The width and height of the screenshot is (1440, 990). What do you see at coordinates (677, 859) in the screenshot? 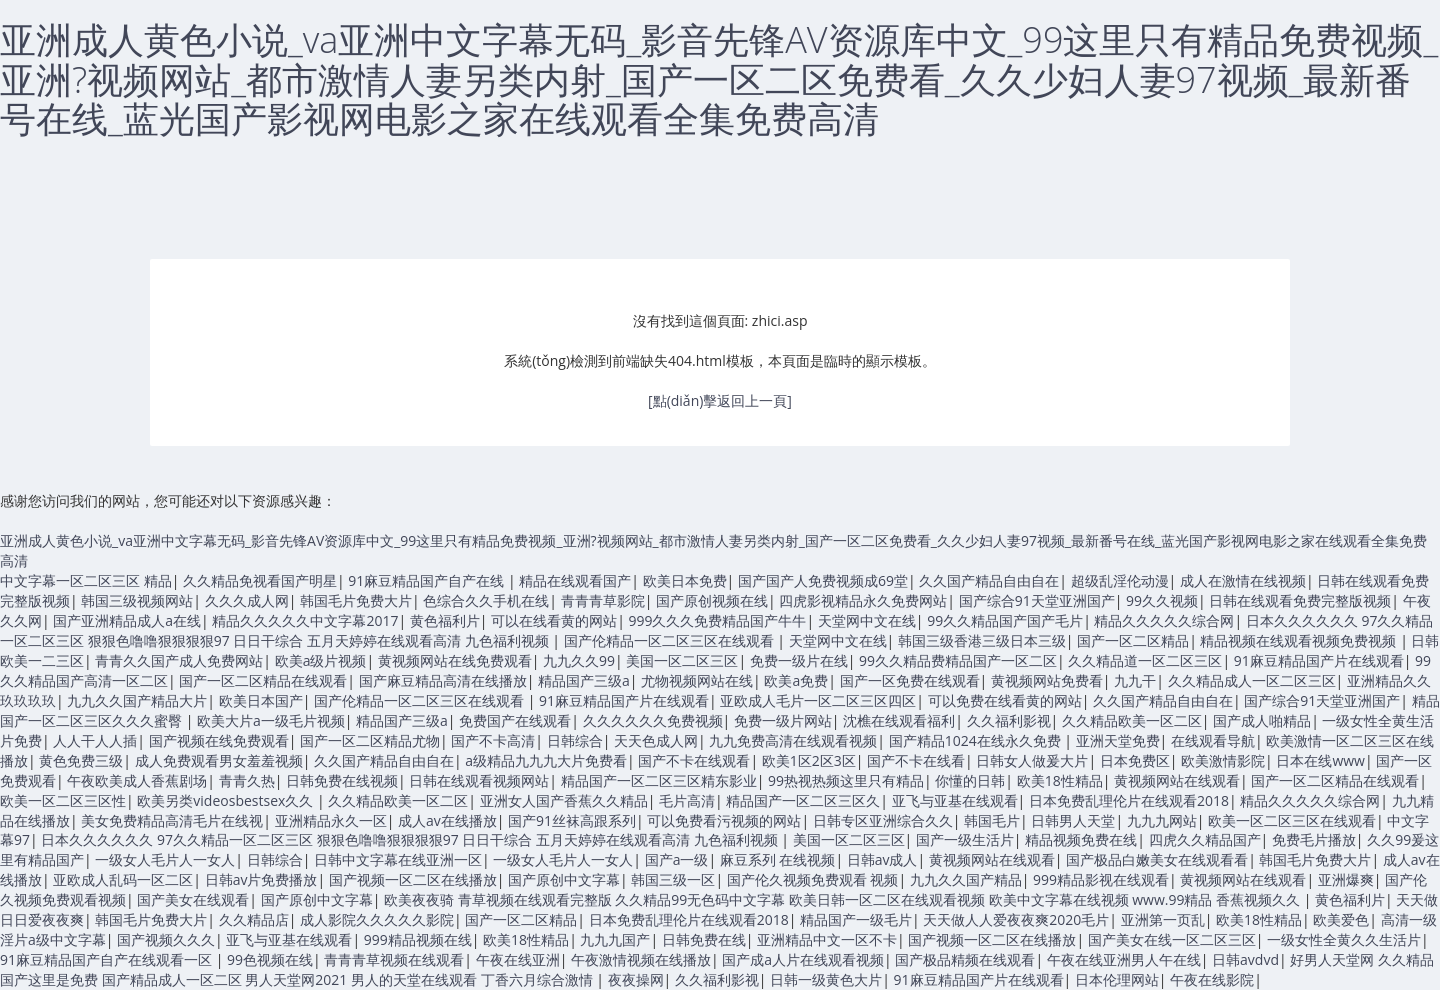
I see `国产a一级` at bounding box center [677, 859].